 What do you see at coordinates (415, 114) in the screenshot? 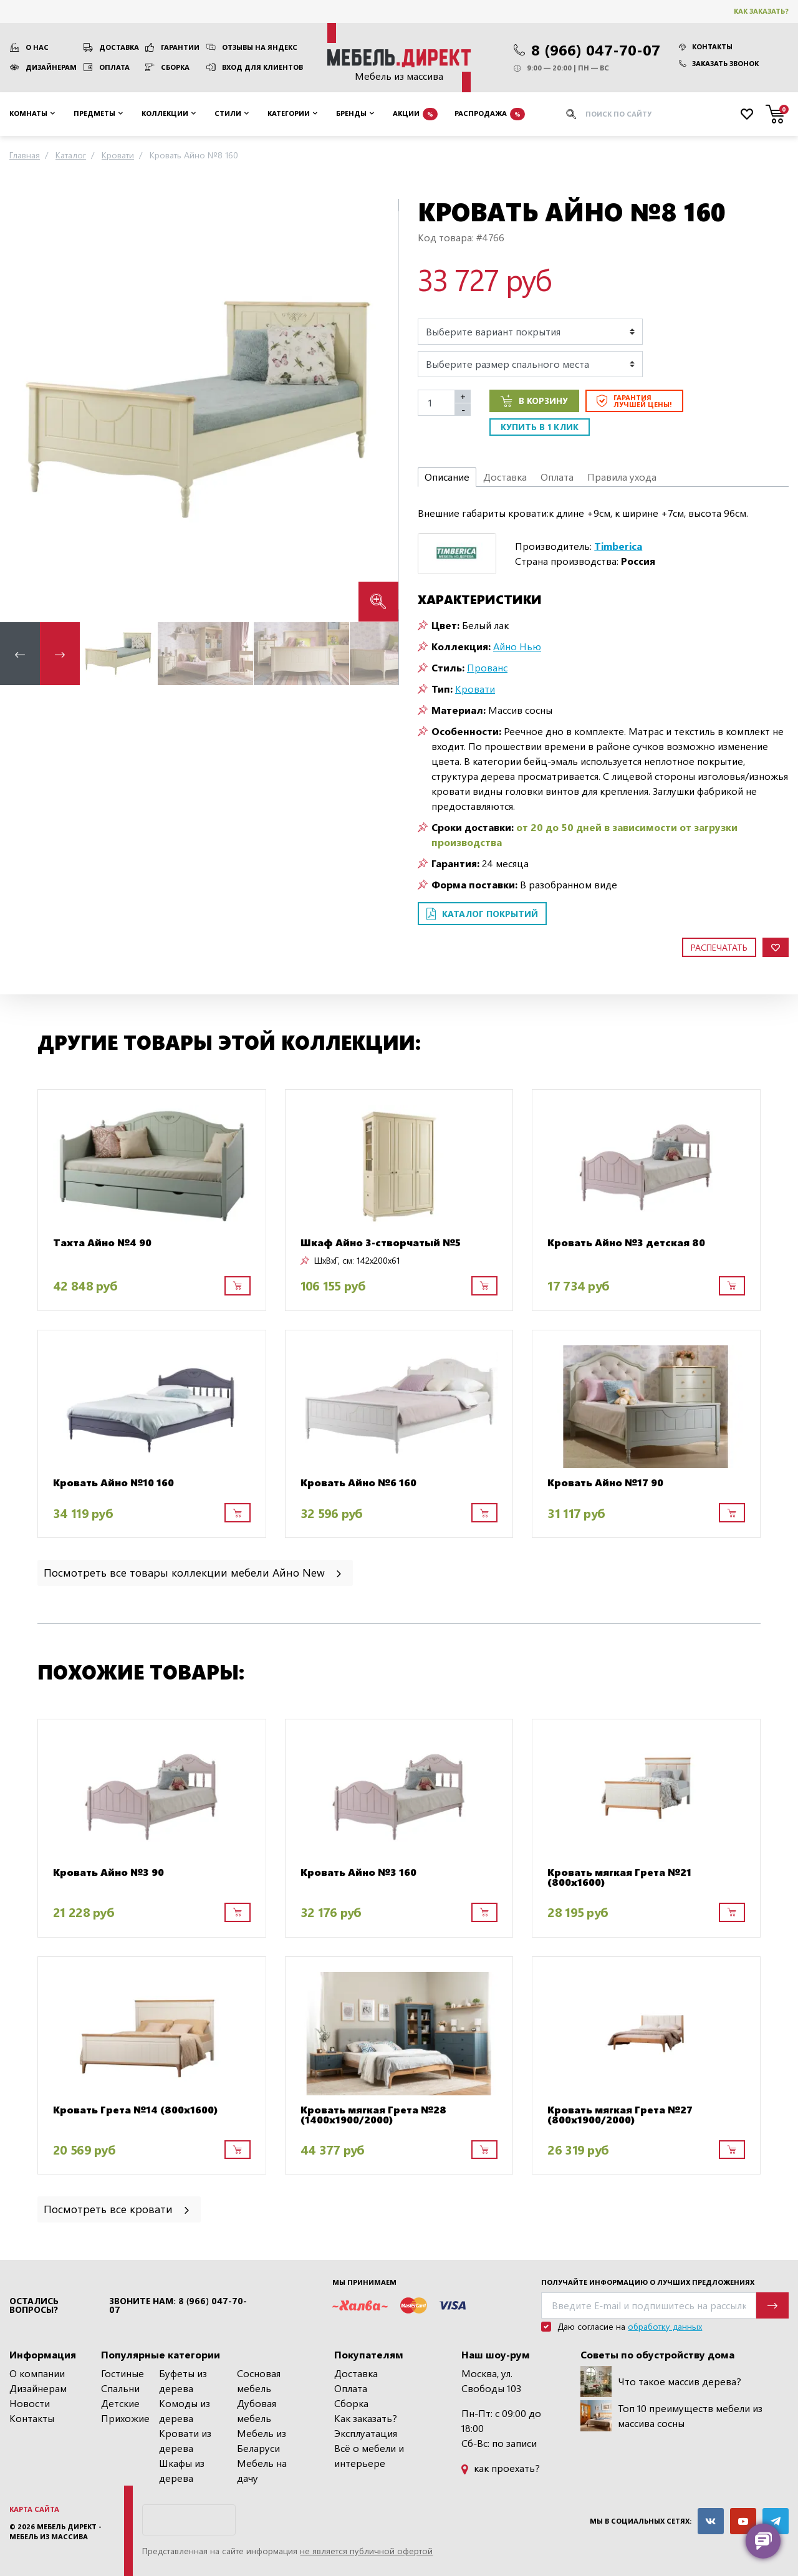
I see `Акции` at bounding box center [415, 114].